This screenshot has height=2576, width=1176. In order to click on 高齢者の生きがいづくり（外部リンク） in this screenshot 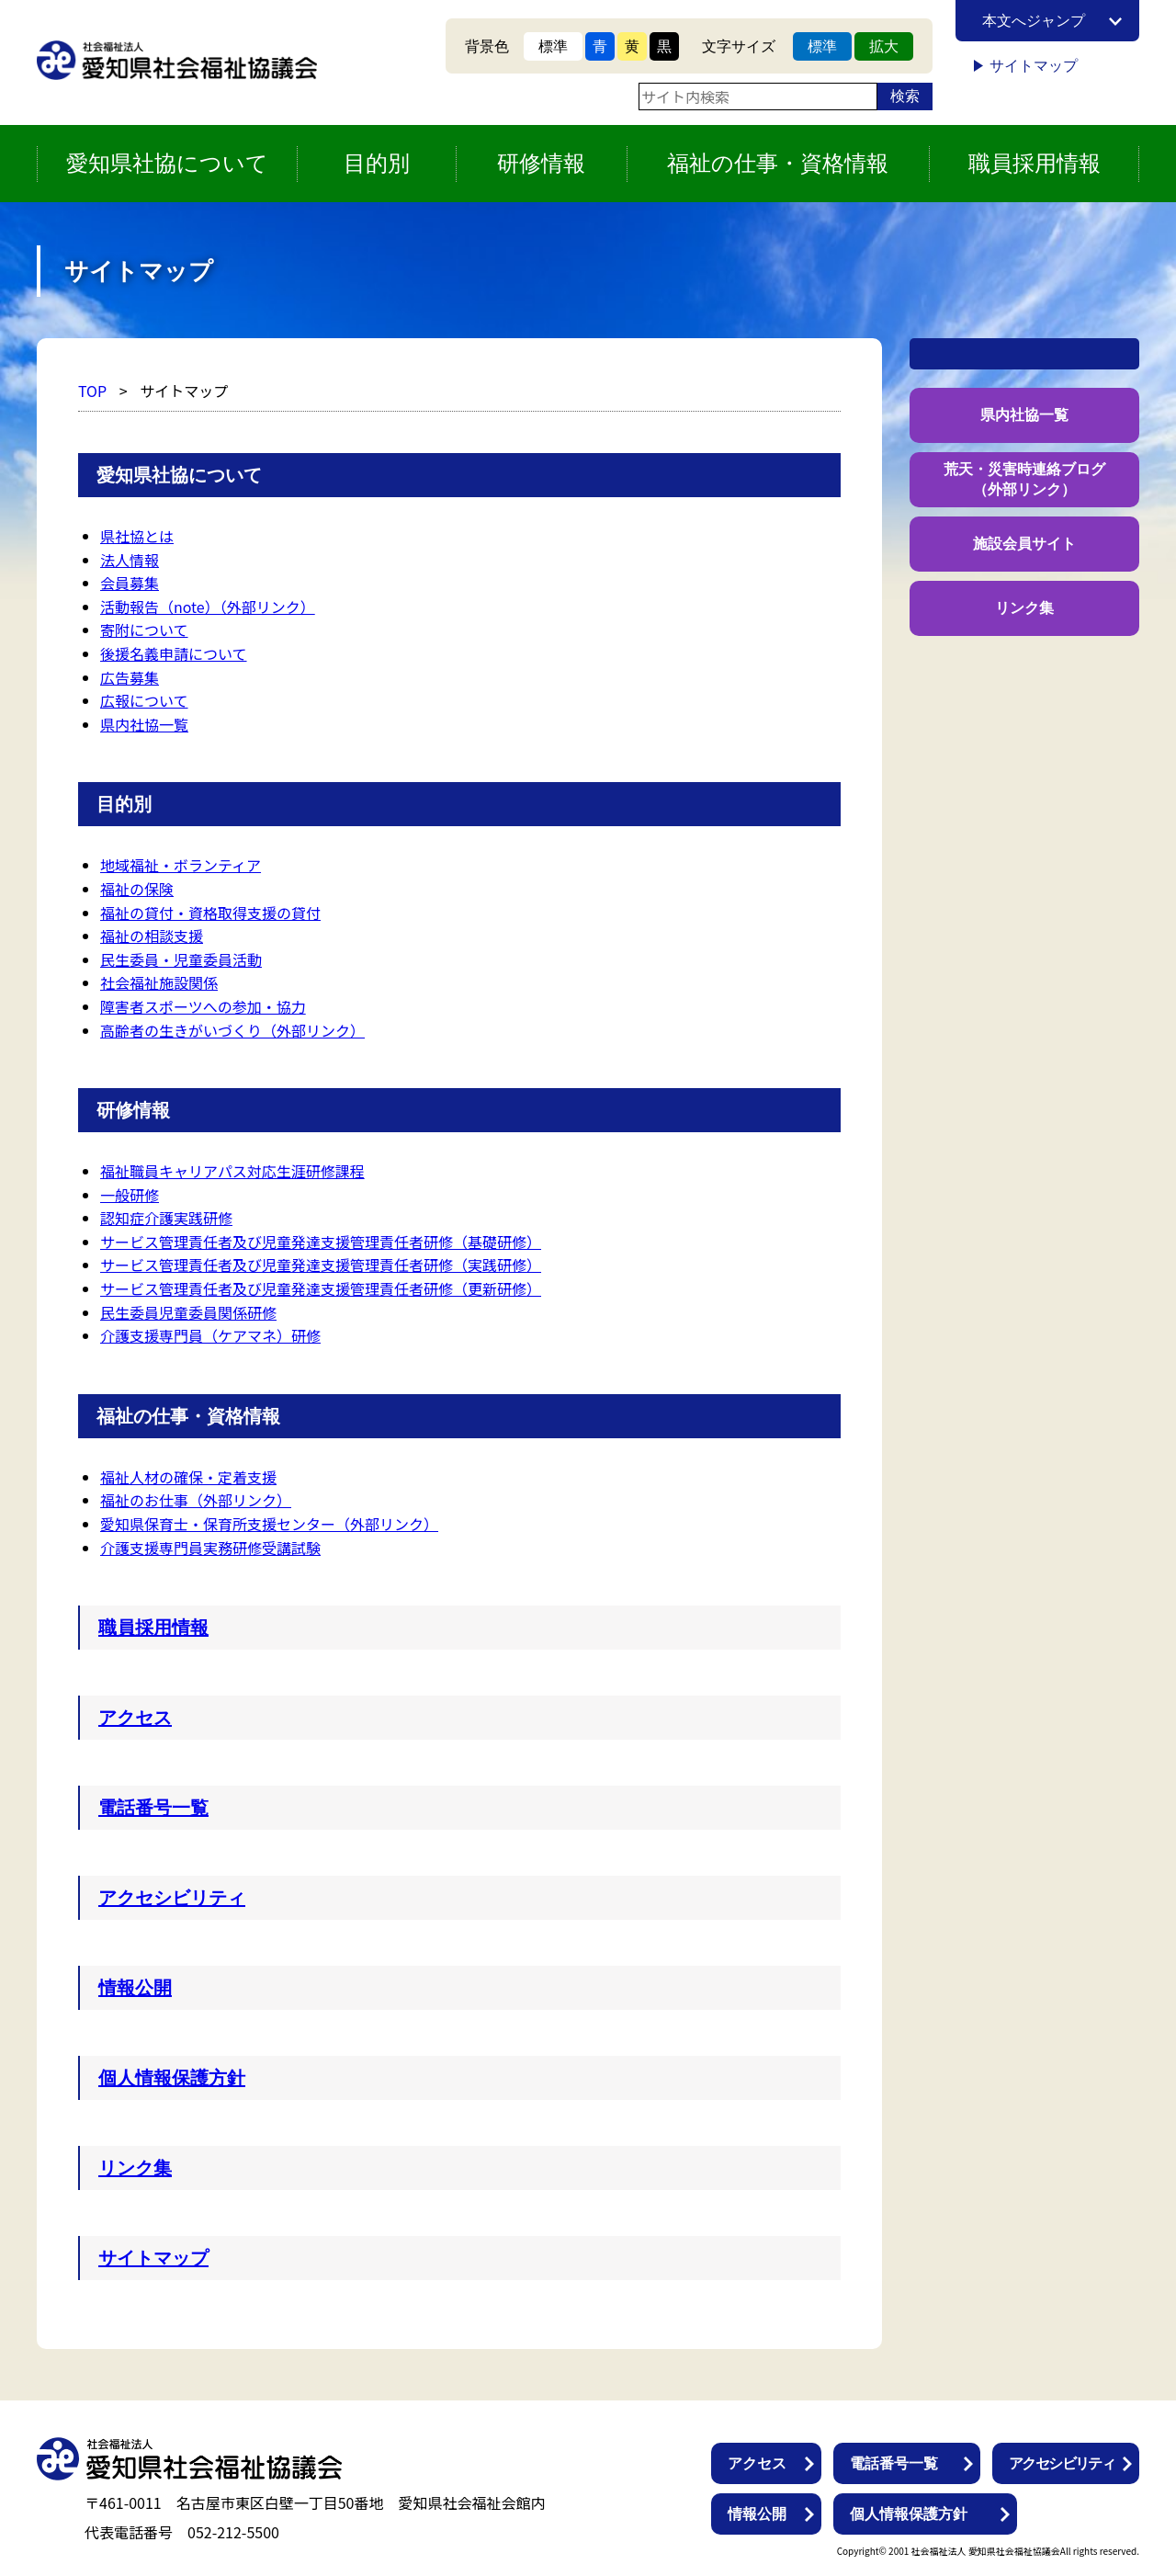, I will do `click(232, 1030)`.